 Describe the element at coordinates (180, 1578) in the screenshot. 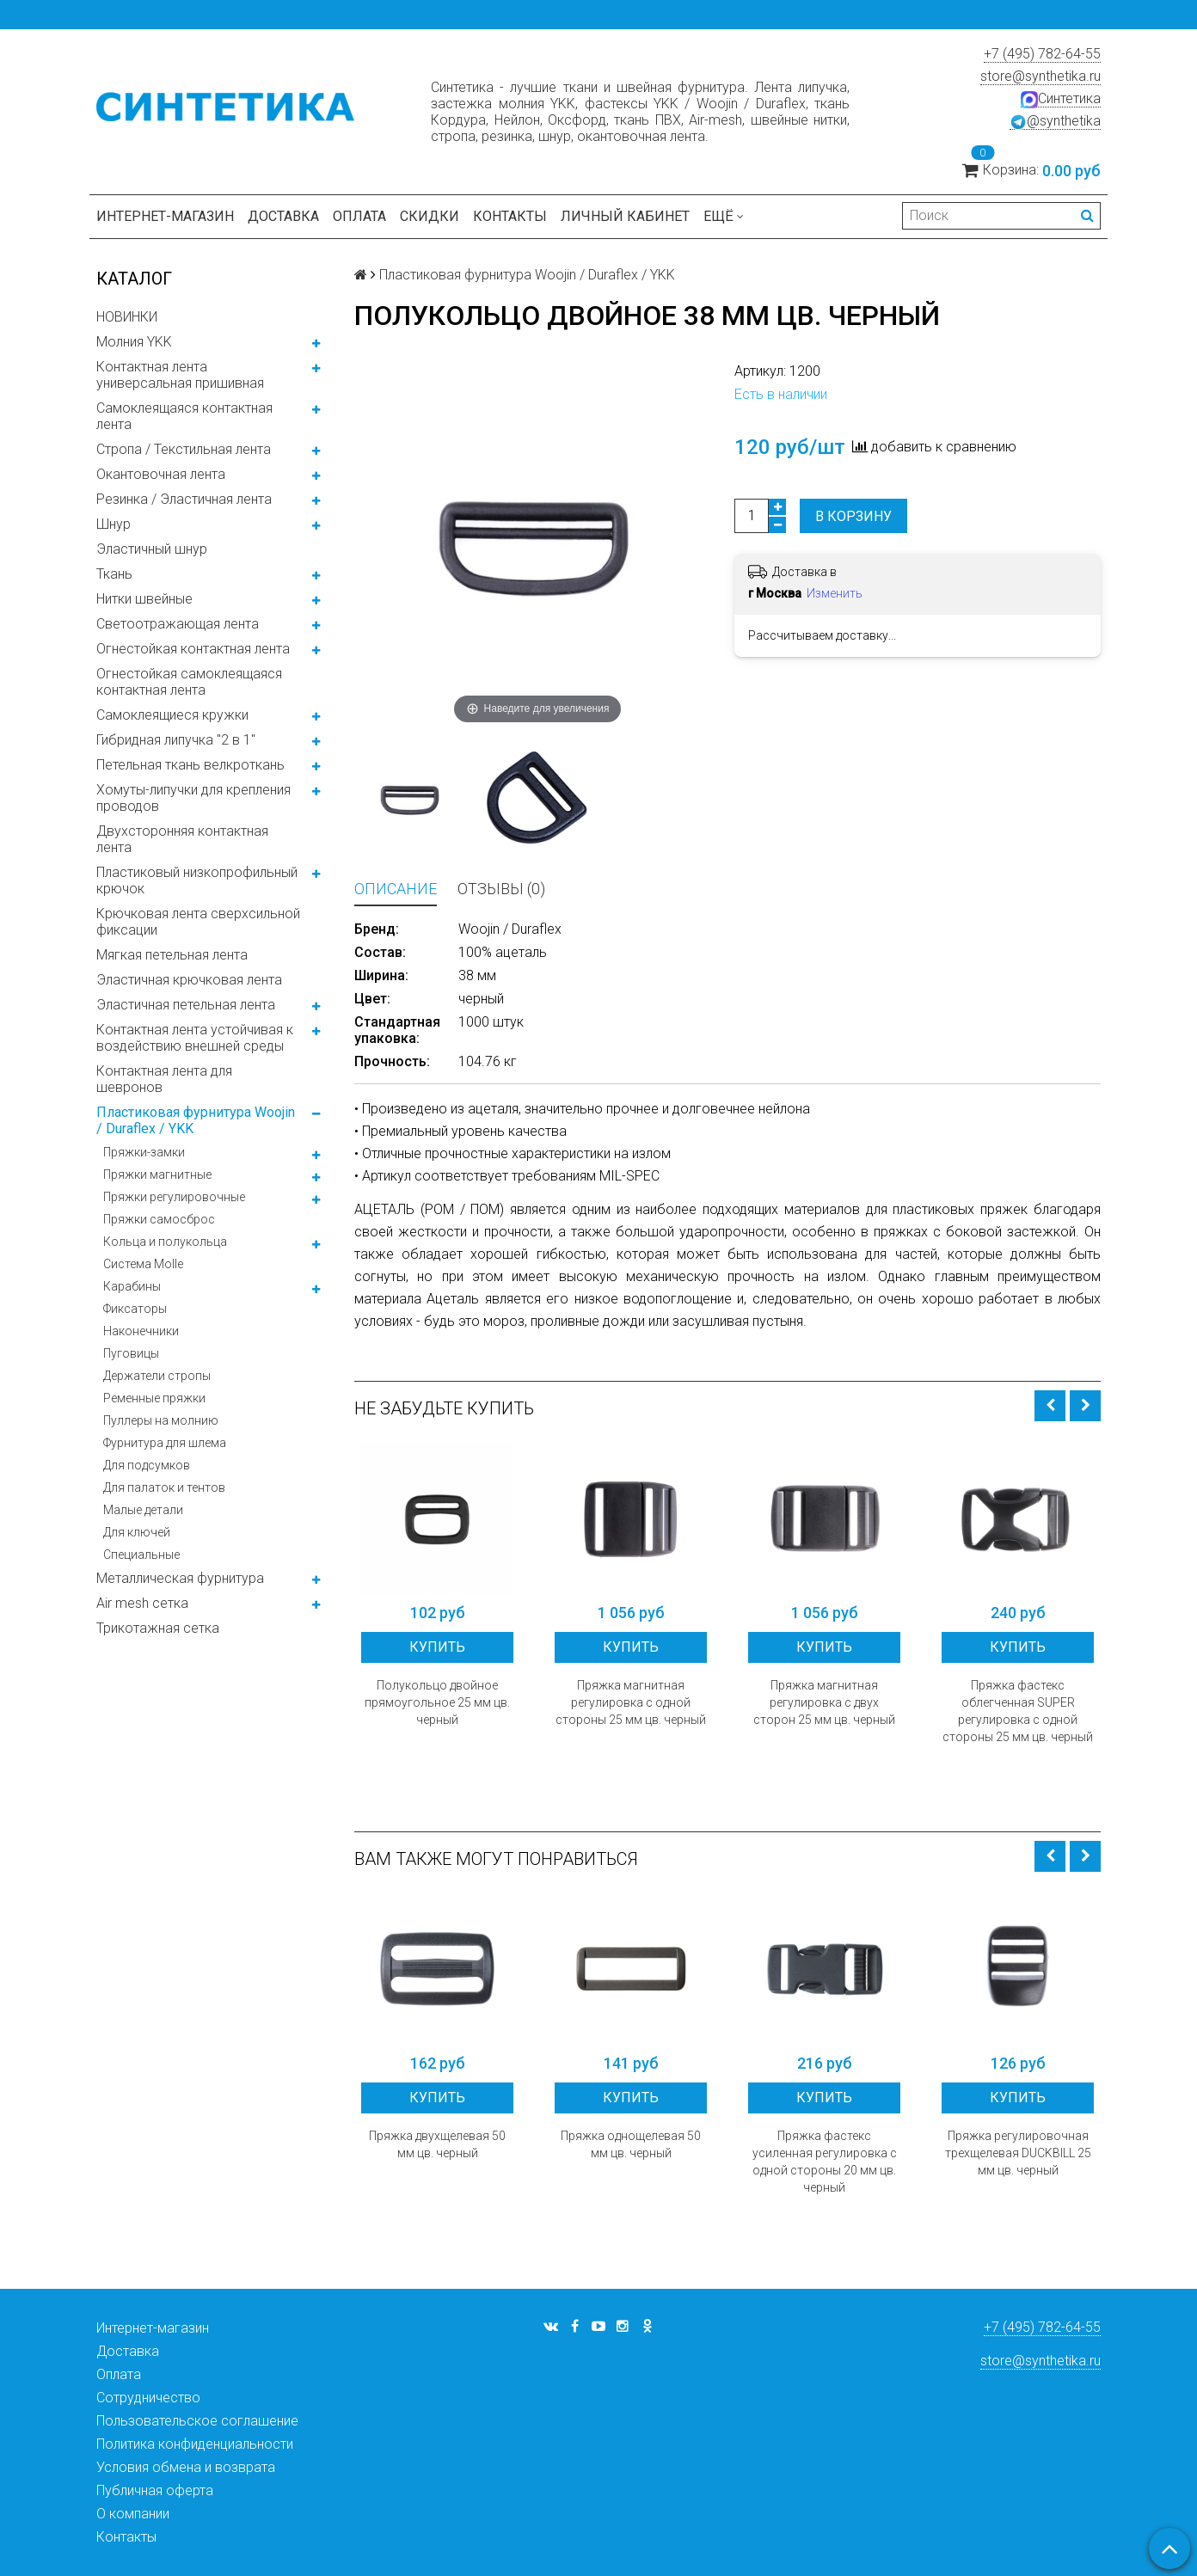

I see `Металлическая фурнитура` at that location.